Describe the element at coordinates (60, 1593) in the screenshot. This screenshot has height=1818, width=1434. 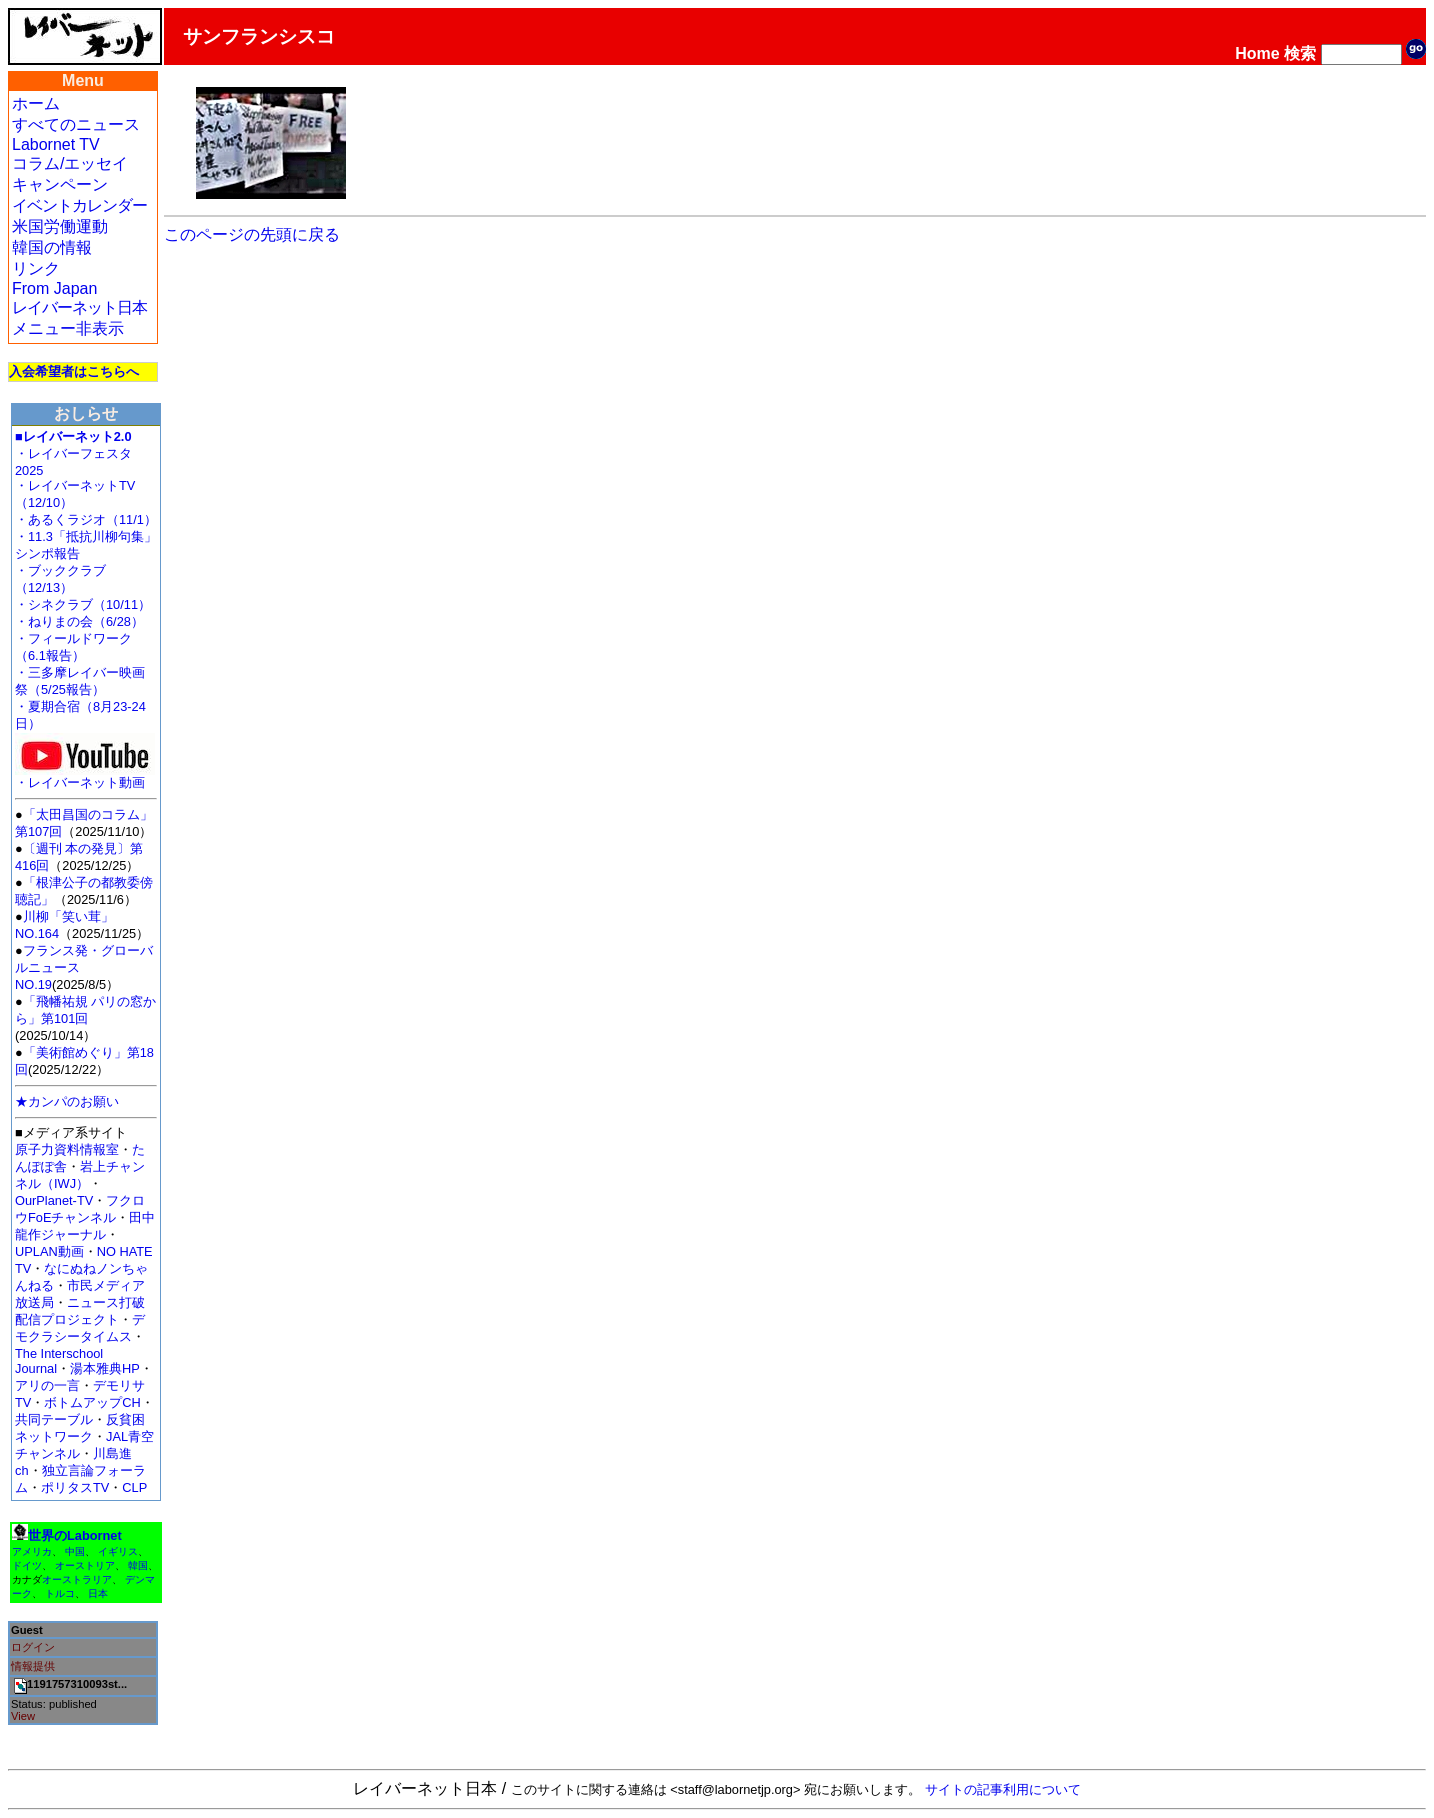
I see `トルコ` at that location.